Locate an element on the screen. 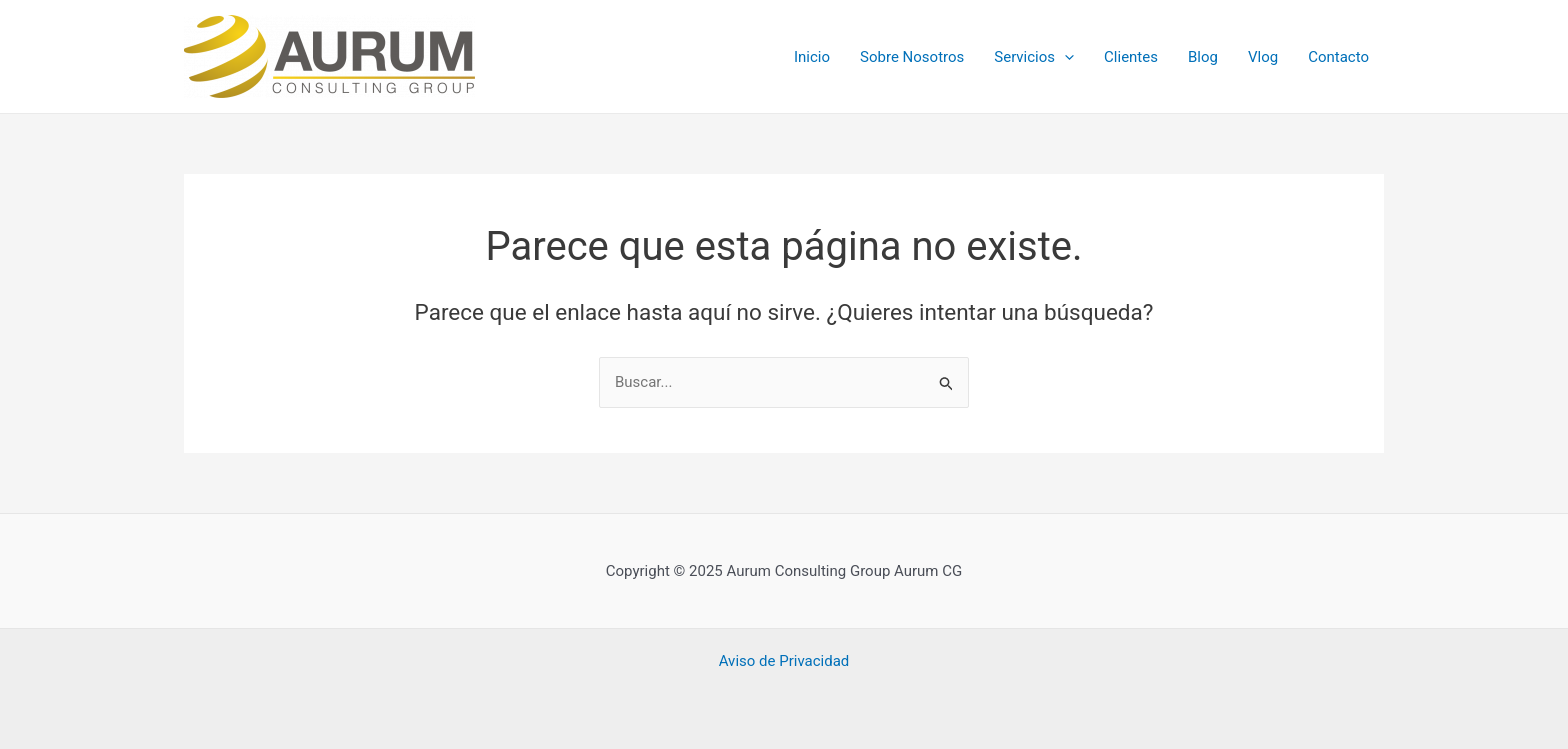  Aviso de Privacidad is located at coordinates (784, 661).